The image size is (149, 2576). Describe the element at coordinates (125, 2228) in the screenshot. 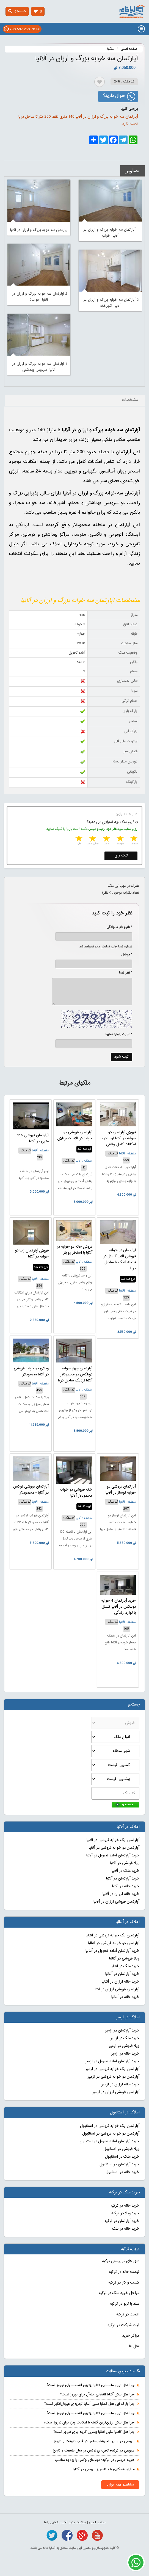

I see `خرید خانه در بلک` at that location.